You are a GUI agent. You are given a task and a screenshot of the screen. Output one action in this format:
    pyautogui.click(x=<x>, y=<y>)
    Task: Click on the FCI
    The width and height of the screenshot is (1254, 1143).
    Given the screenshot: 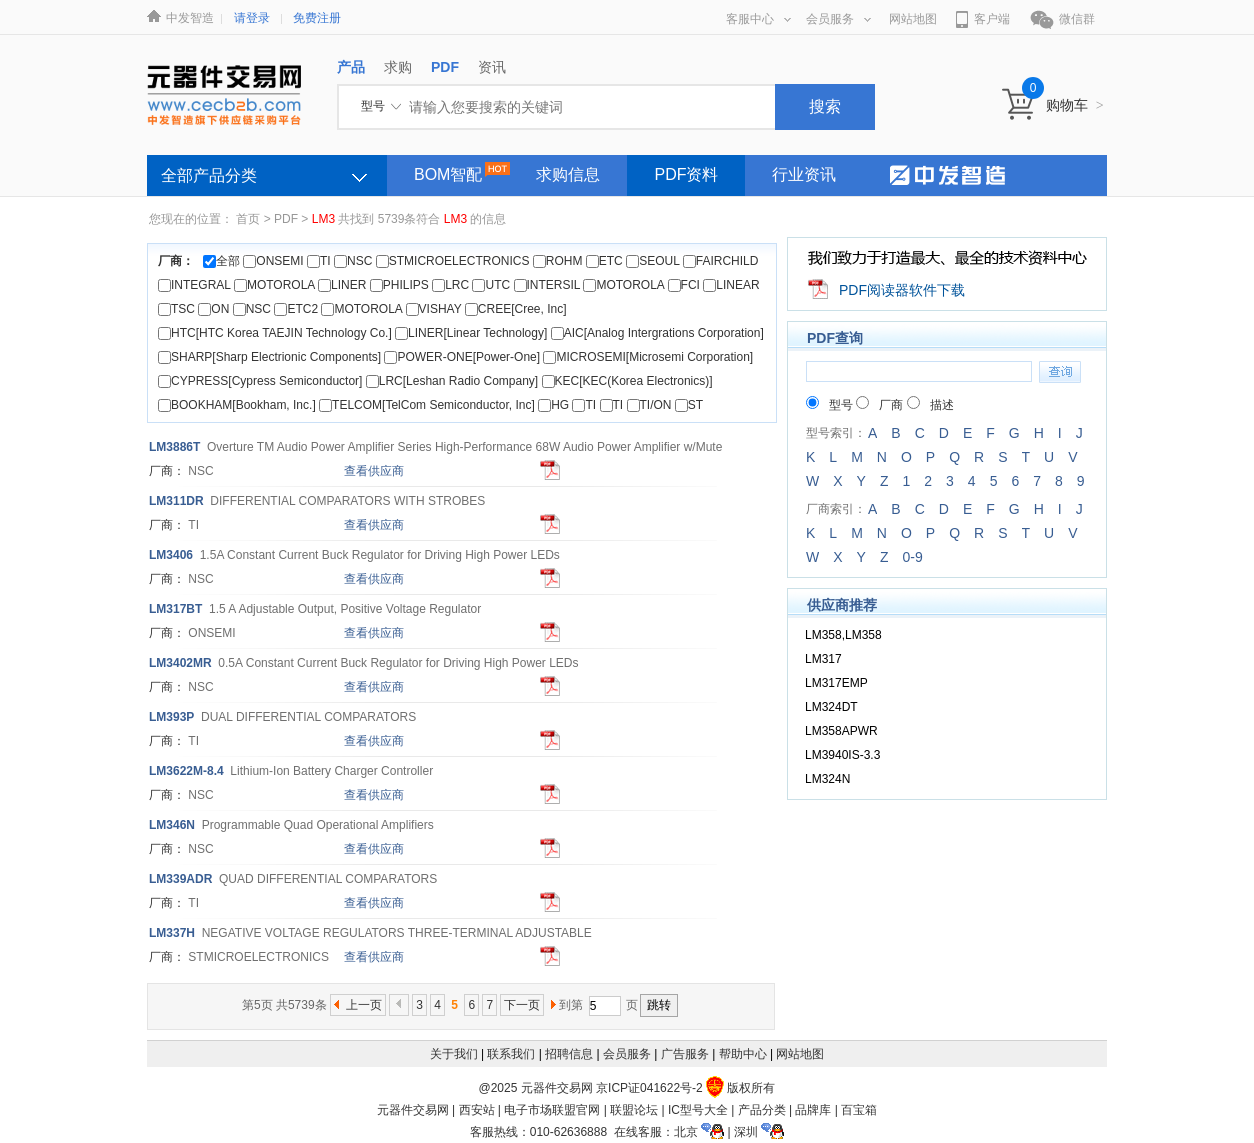 What is the action you would take?
    pyautogui.click(x=684, y=285)
    